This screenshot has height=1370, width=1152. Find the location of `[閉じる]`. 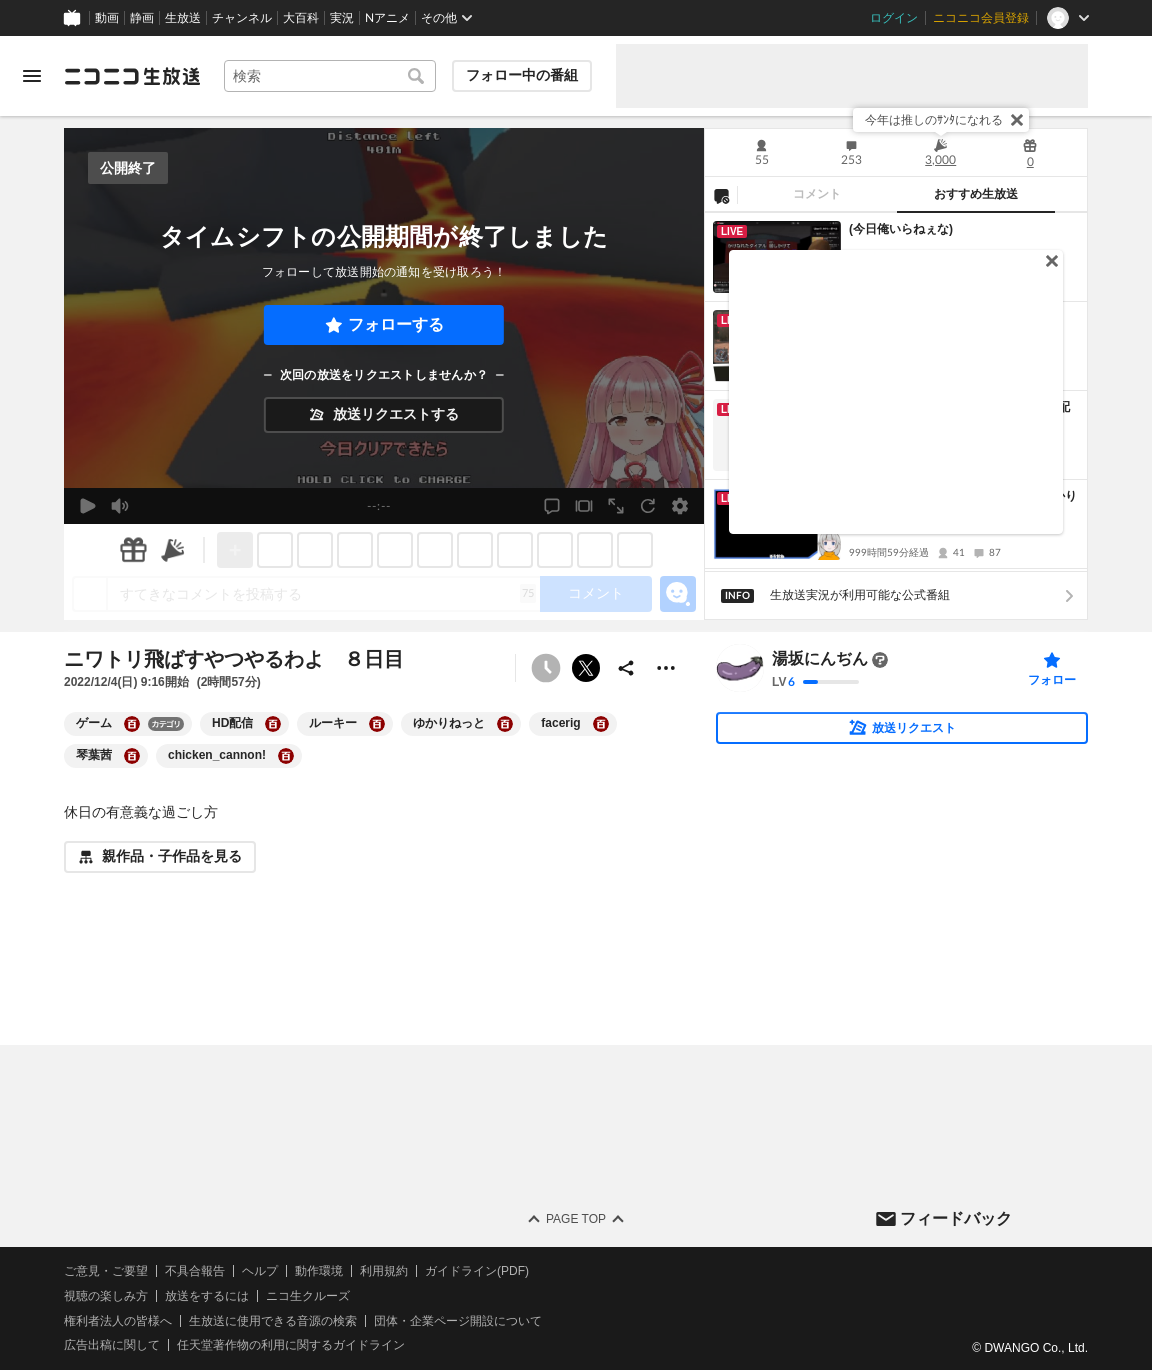

[閉じる] is located at coordinates (1017, 120).